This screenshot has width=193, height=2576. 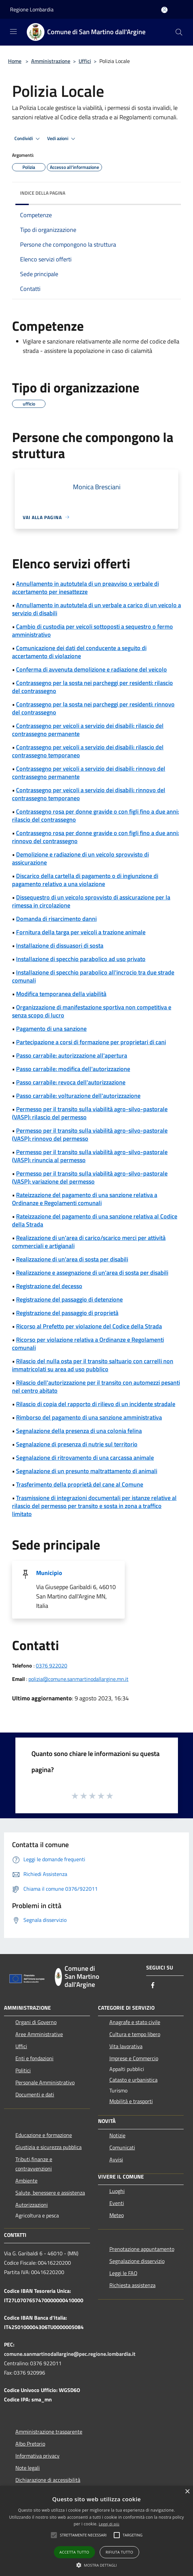 I want to click on Leggi le FAQ, so click(x=123, y=2273).